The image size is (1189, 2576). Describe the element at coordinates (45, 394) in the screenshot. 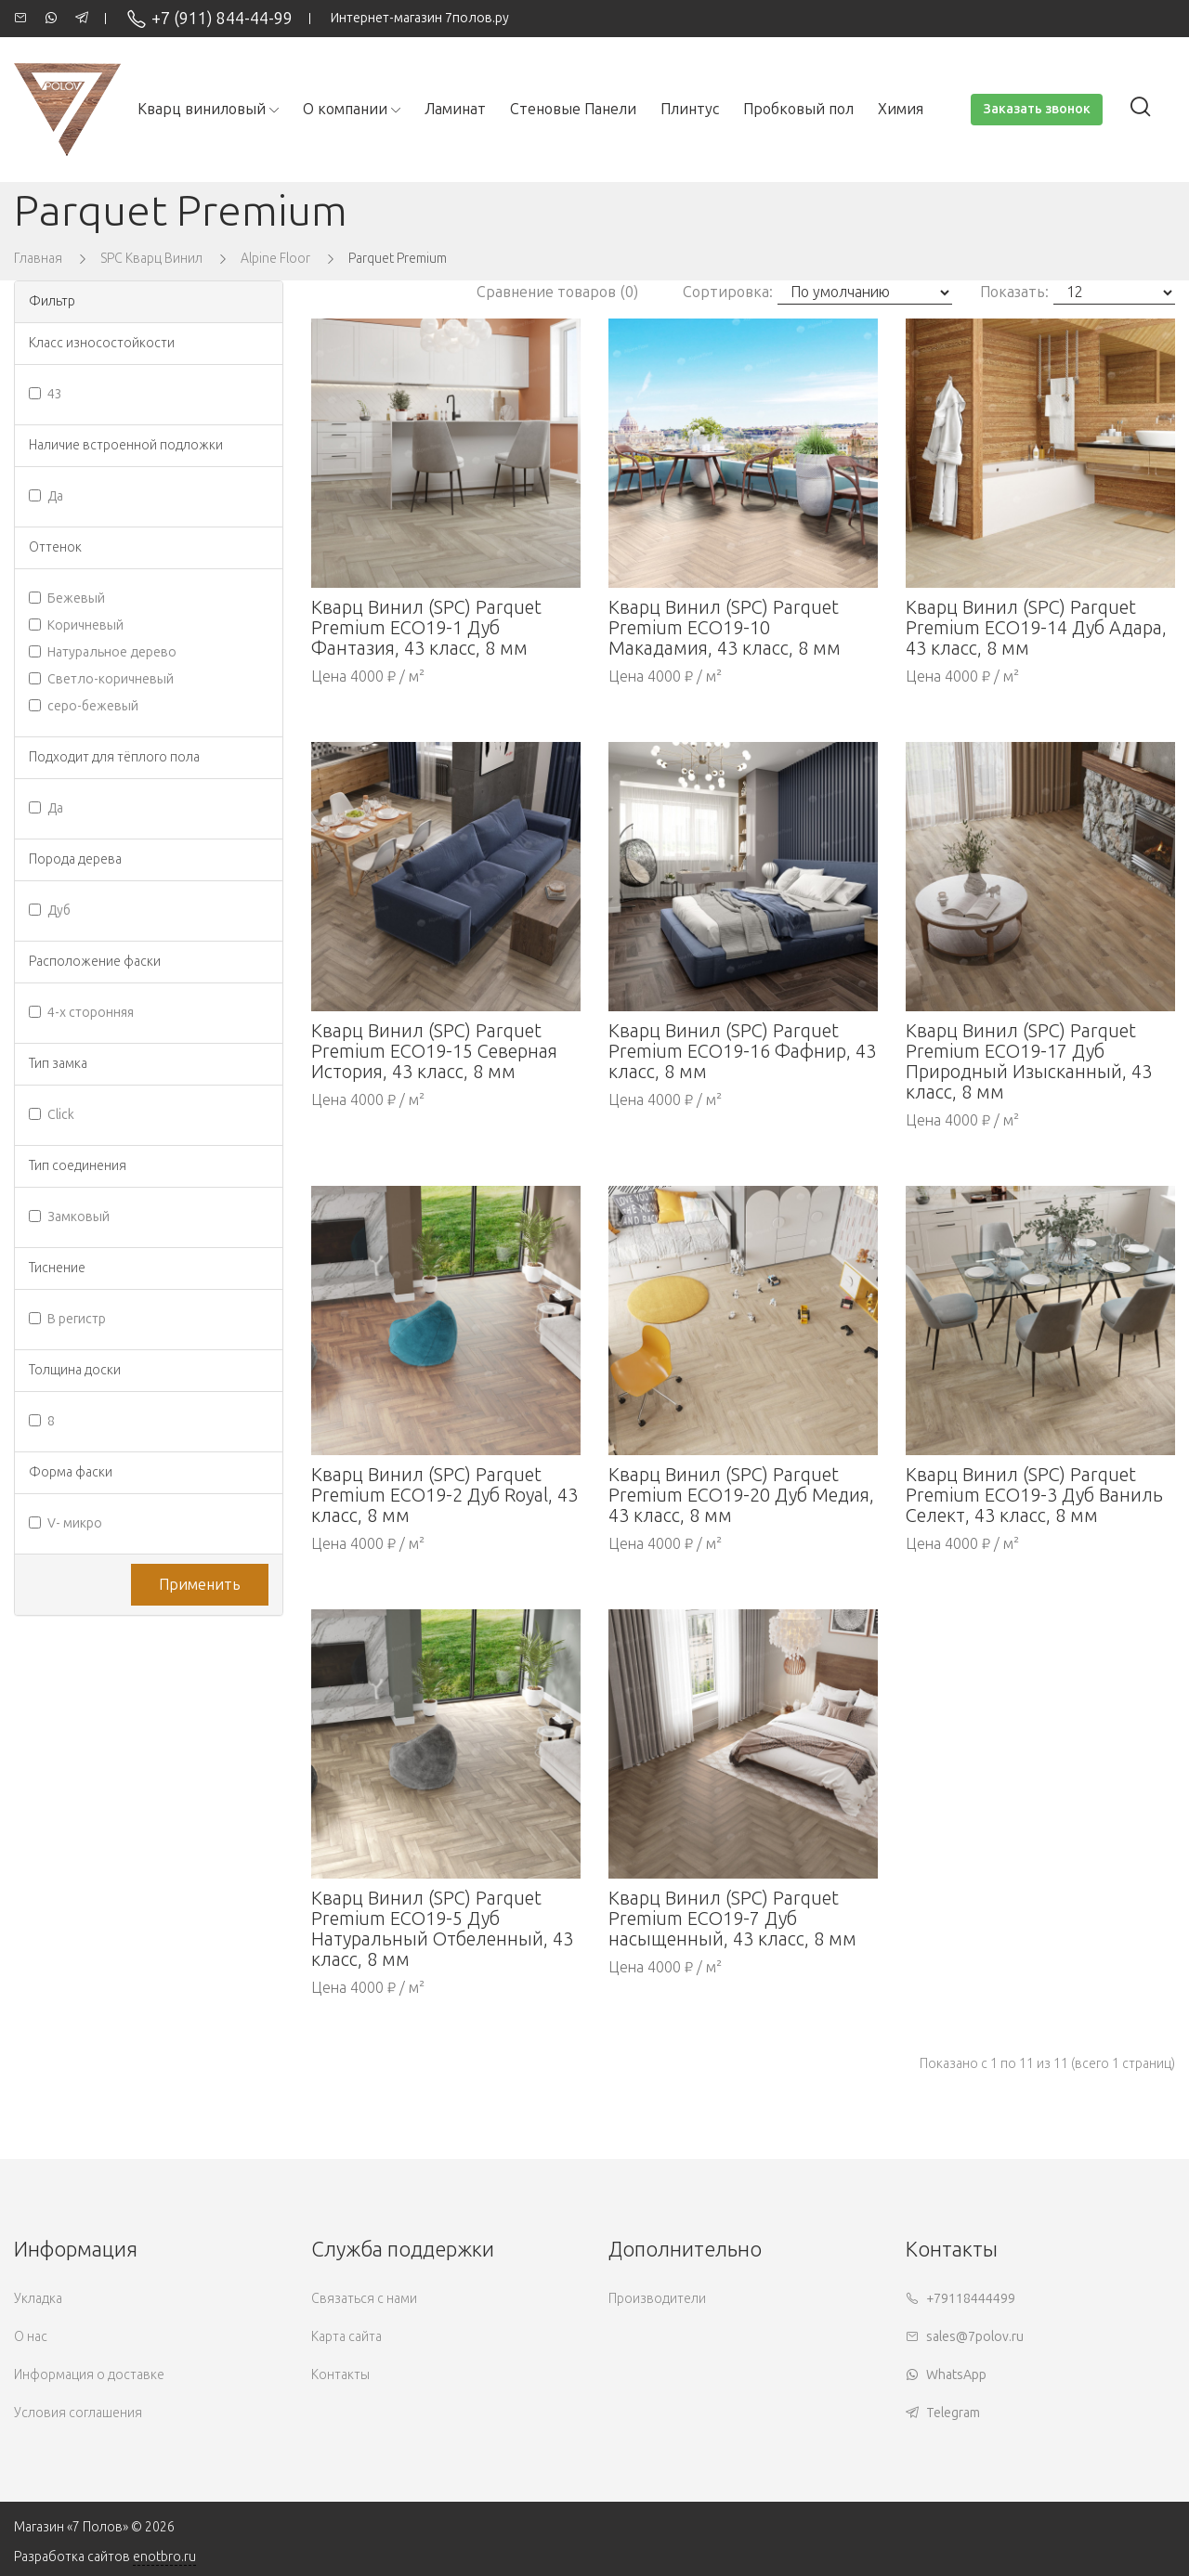

I see `43` at that location.